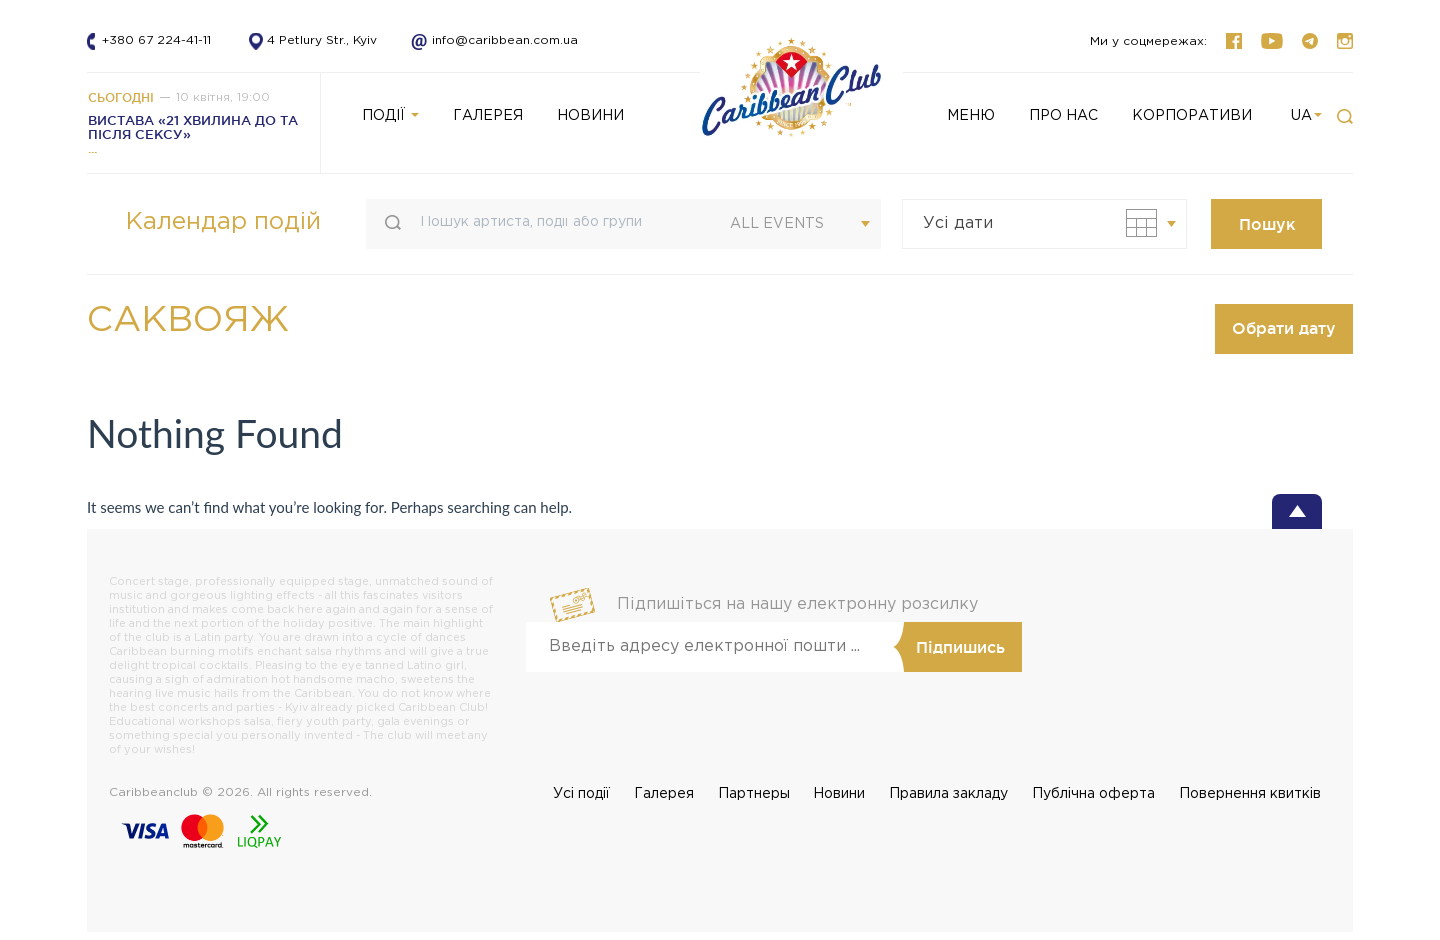 The image size is (1440, 940). Describe the element at coordinates (1284, 328) in the screenshot. I see `Обрати дату` at that location.